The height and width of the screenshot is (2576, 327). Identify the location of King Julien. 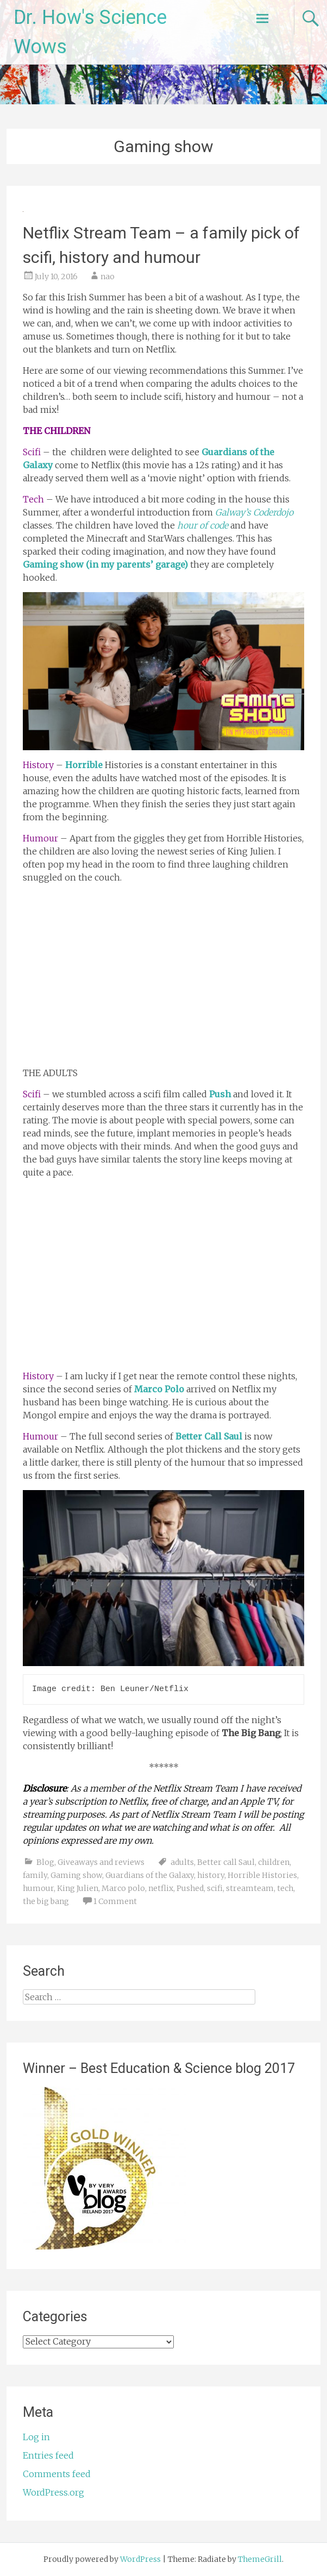
(77, 1888).